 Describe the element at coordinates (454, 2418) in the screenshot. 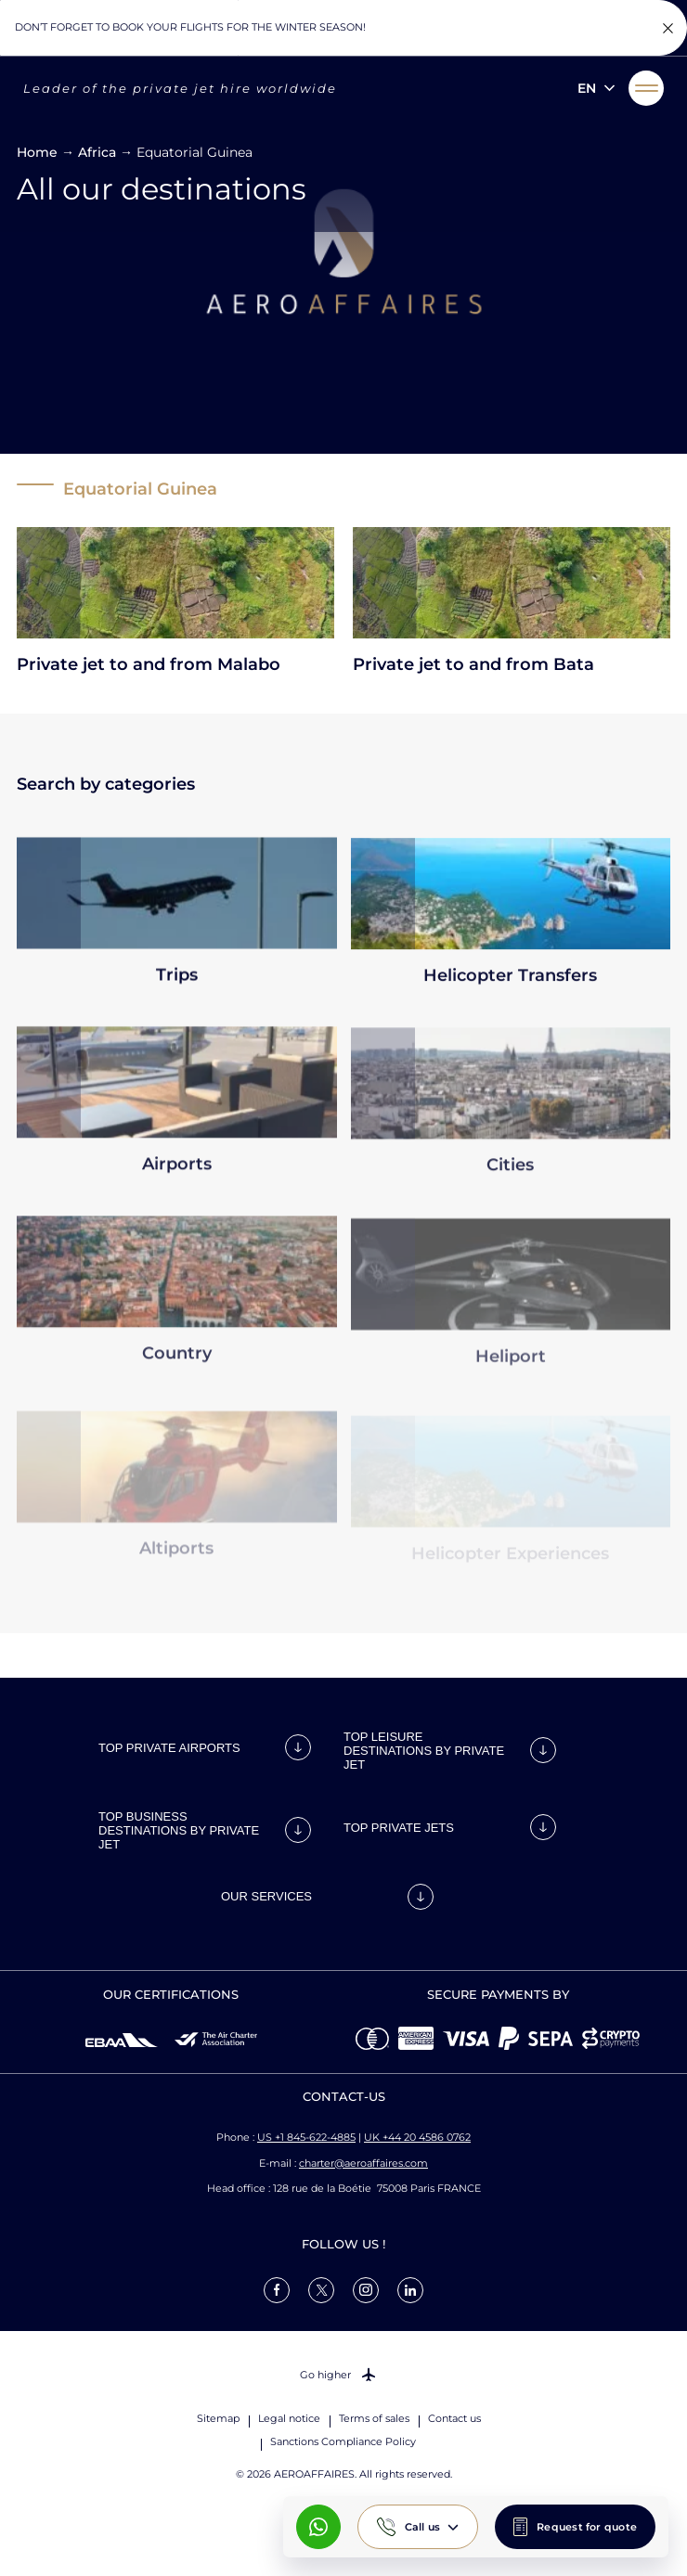

I see `Contact us` at that location.